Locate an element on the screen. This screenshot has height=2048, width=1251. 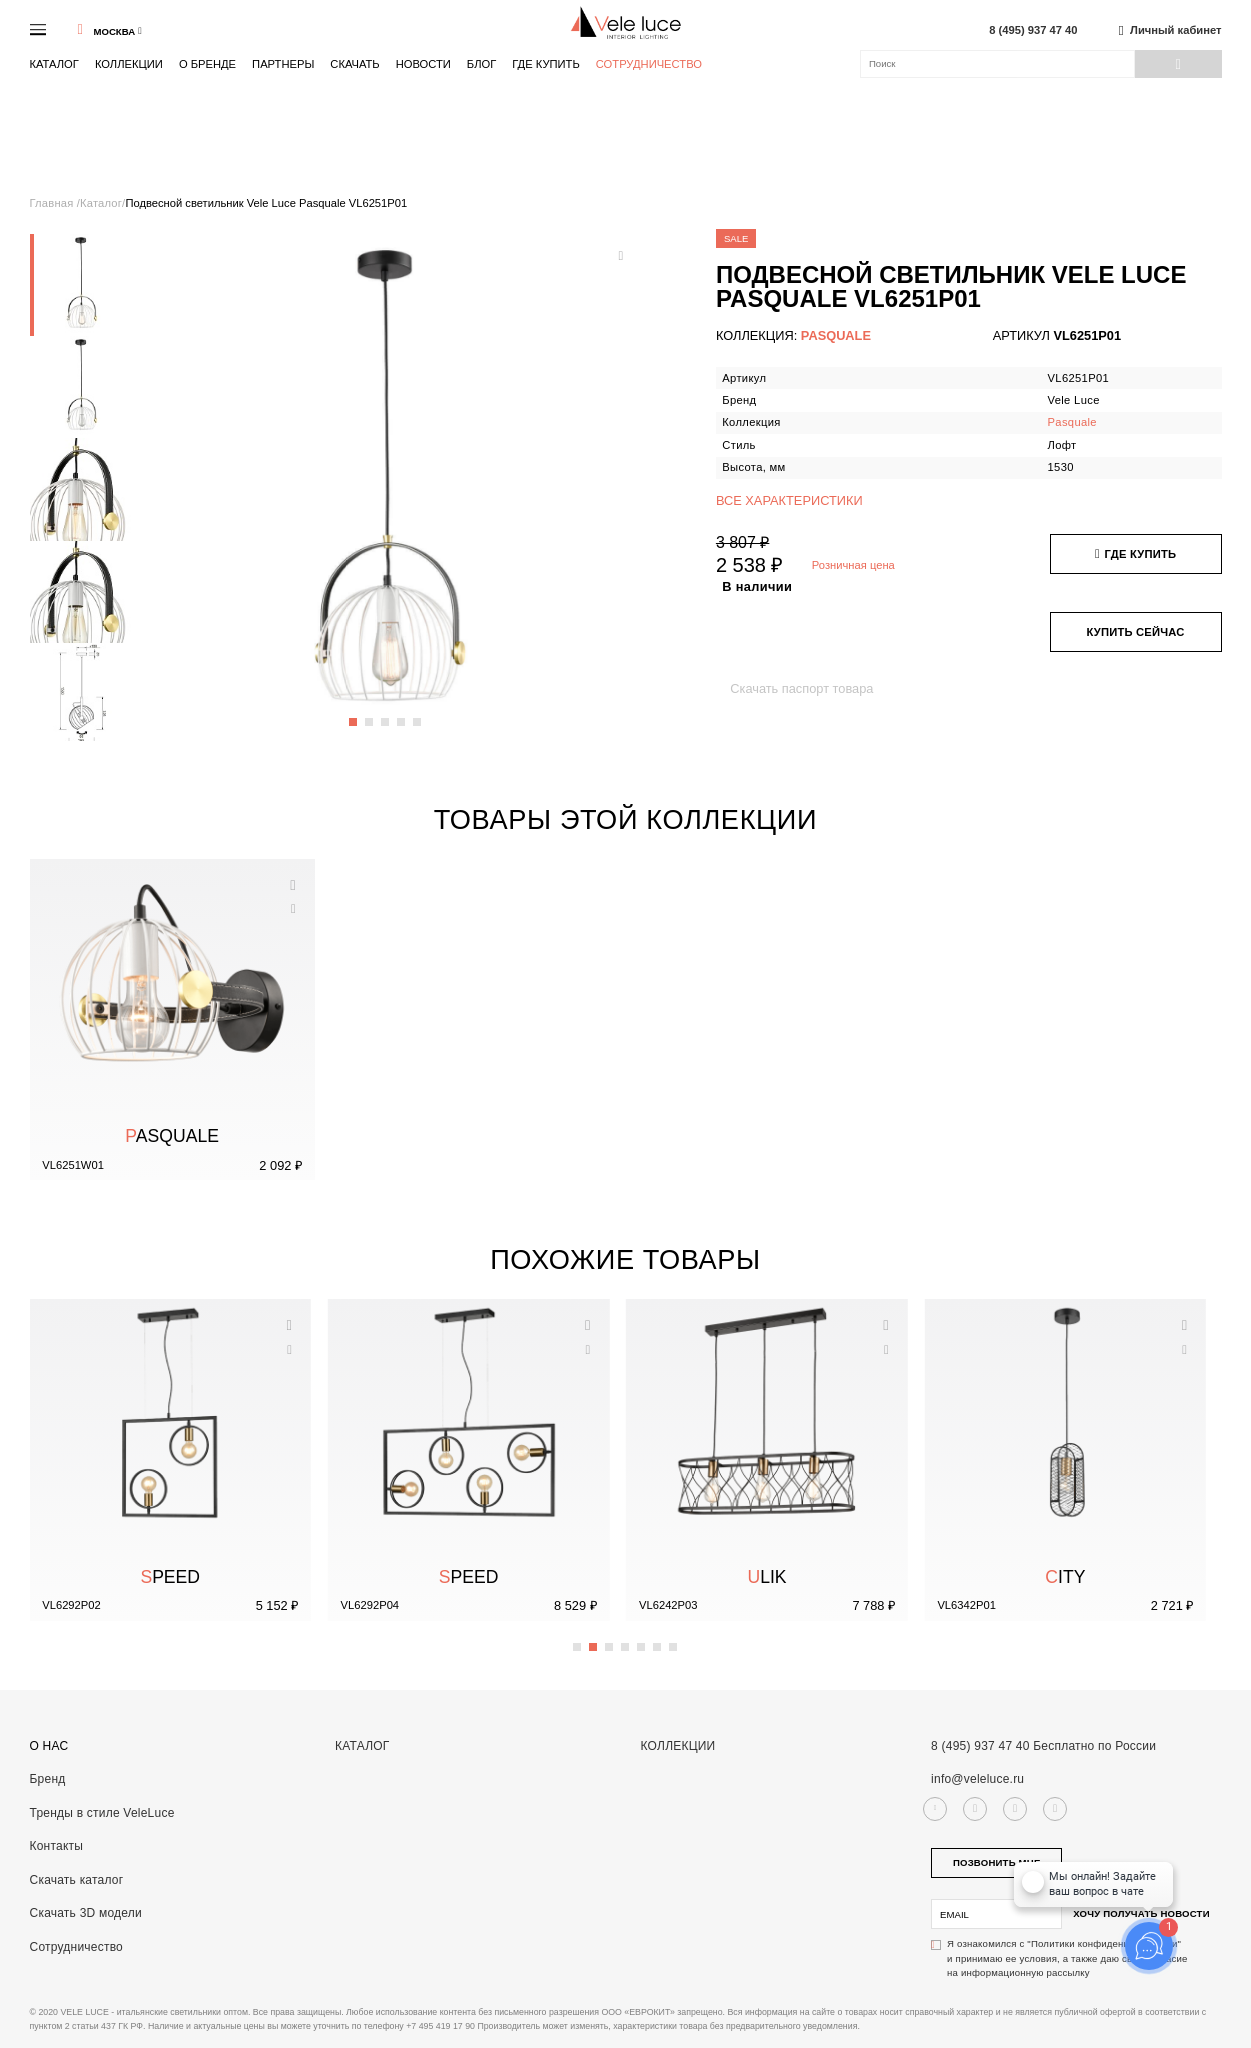
Контакты is located at coordinates (57, 1846).